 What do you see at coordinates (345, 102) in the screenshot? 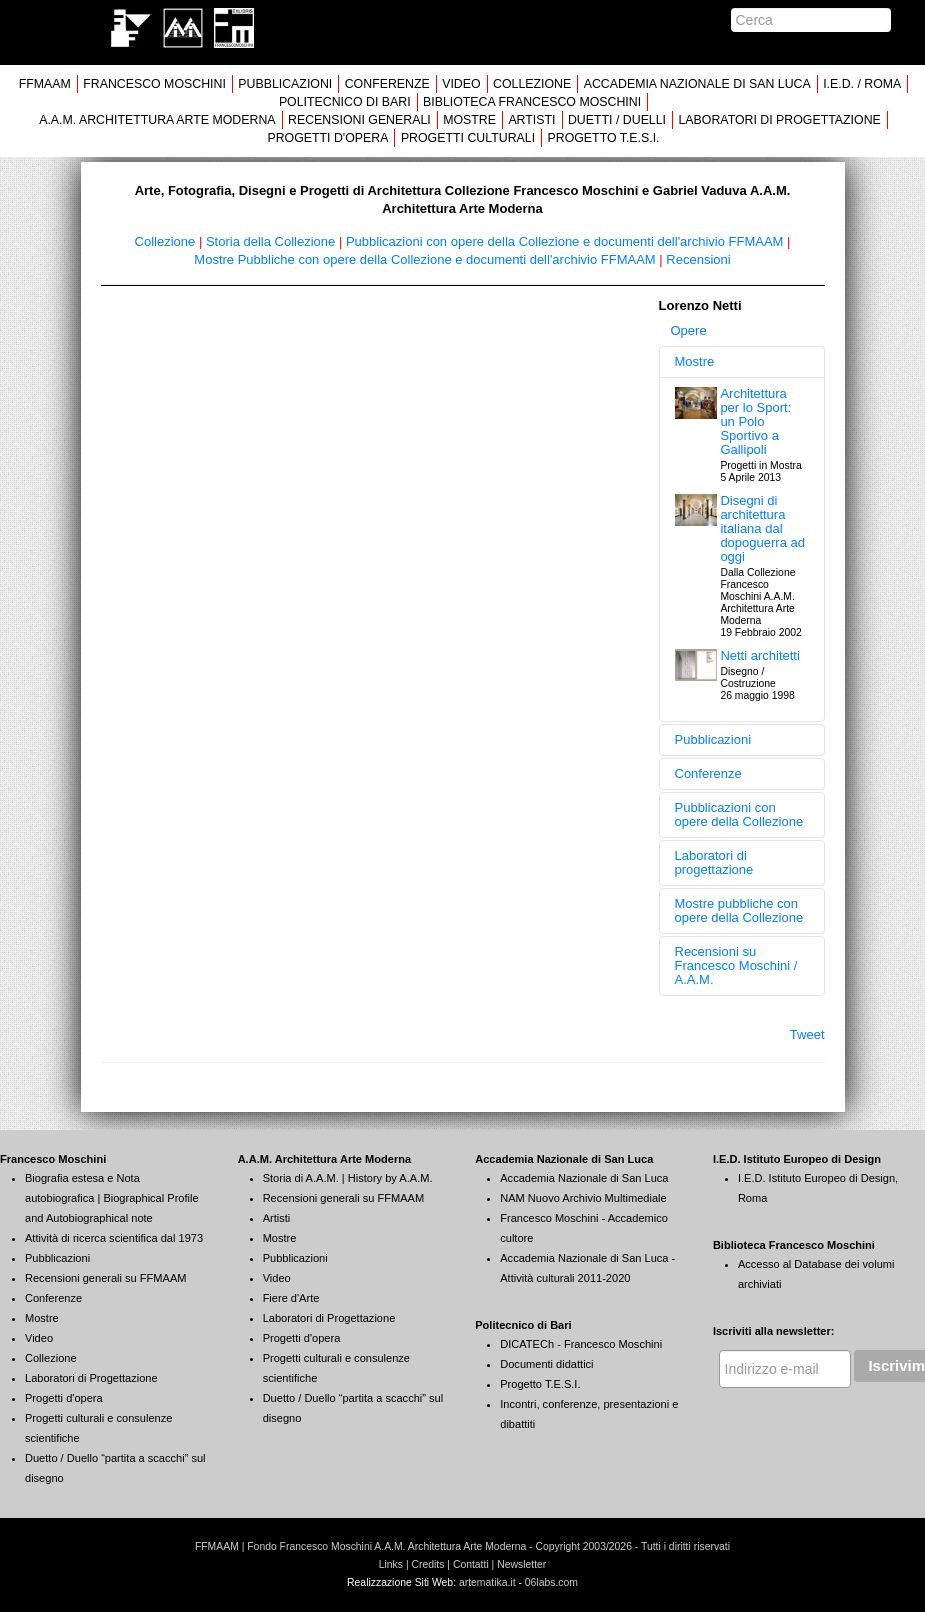
I see `POLITECNICO DI BARI` at bounding box center [345, 102].